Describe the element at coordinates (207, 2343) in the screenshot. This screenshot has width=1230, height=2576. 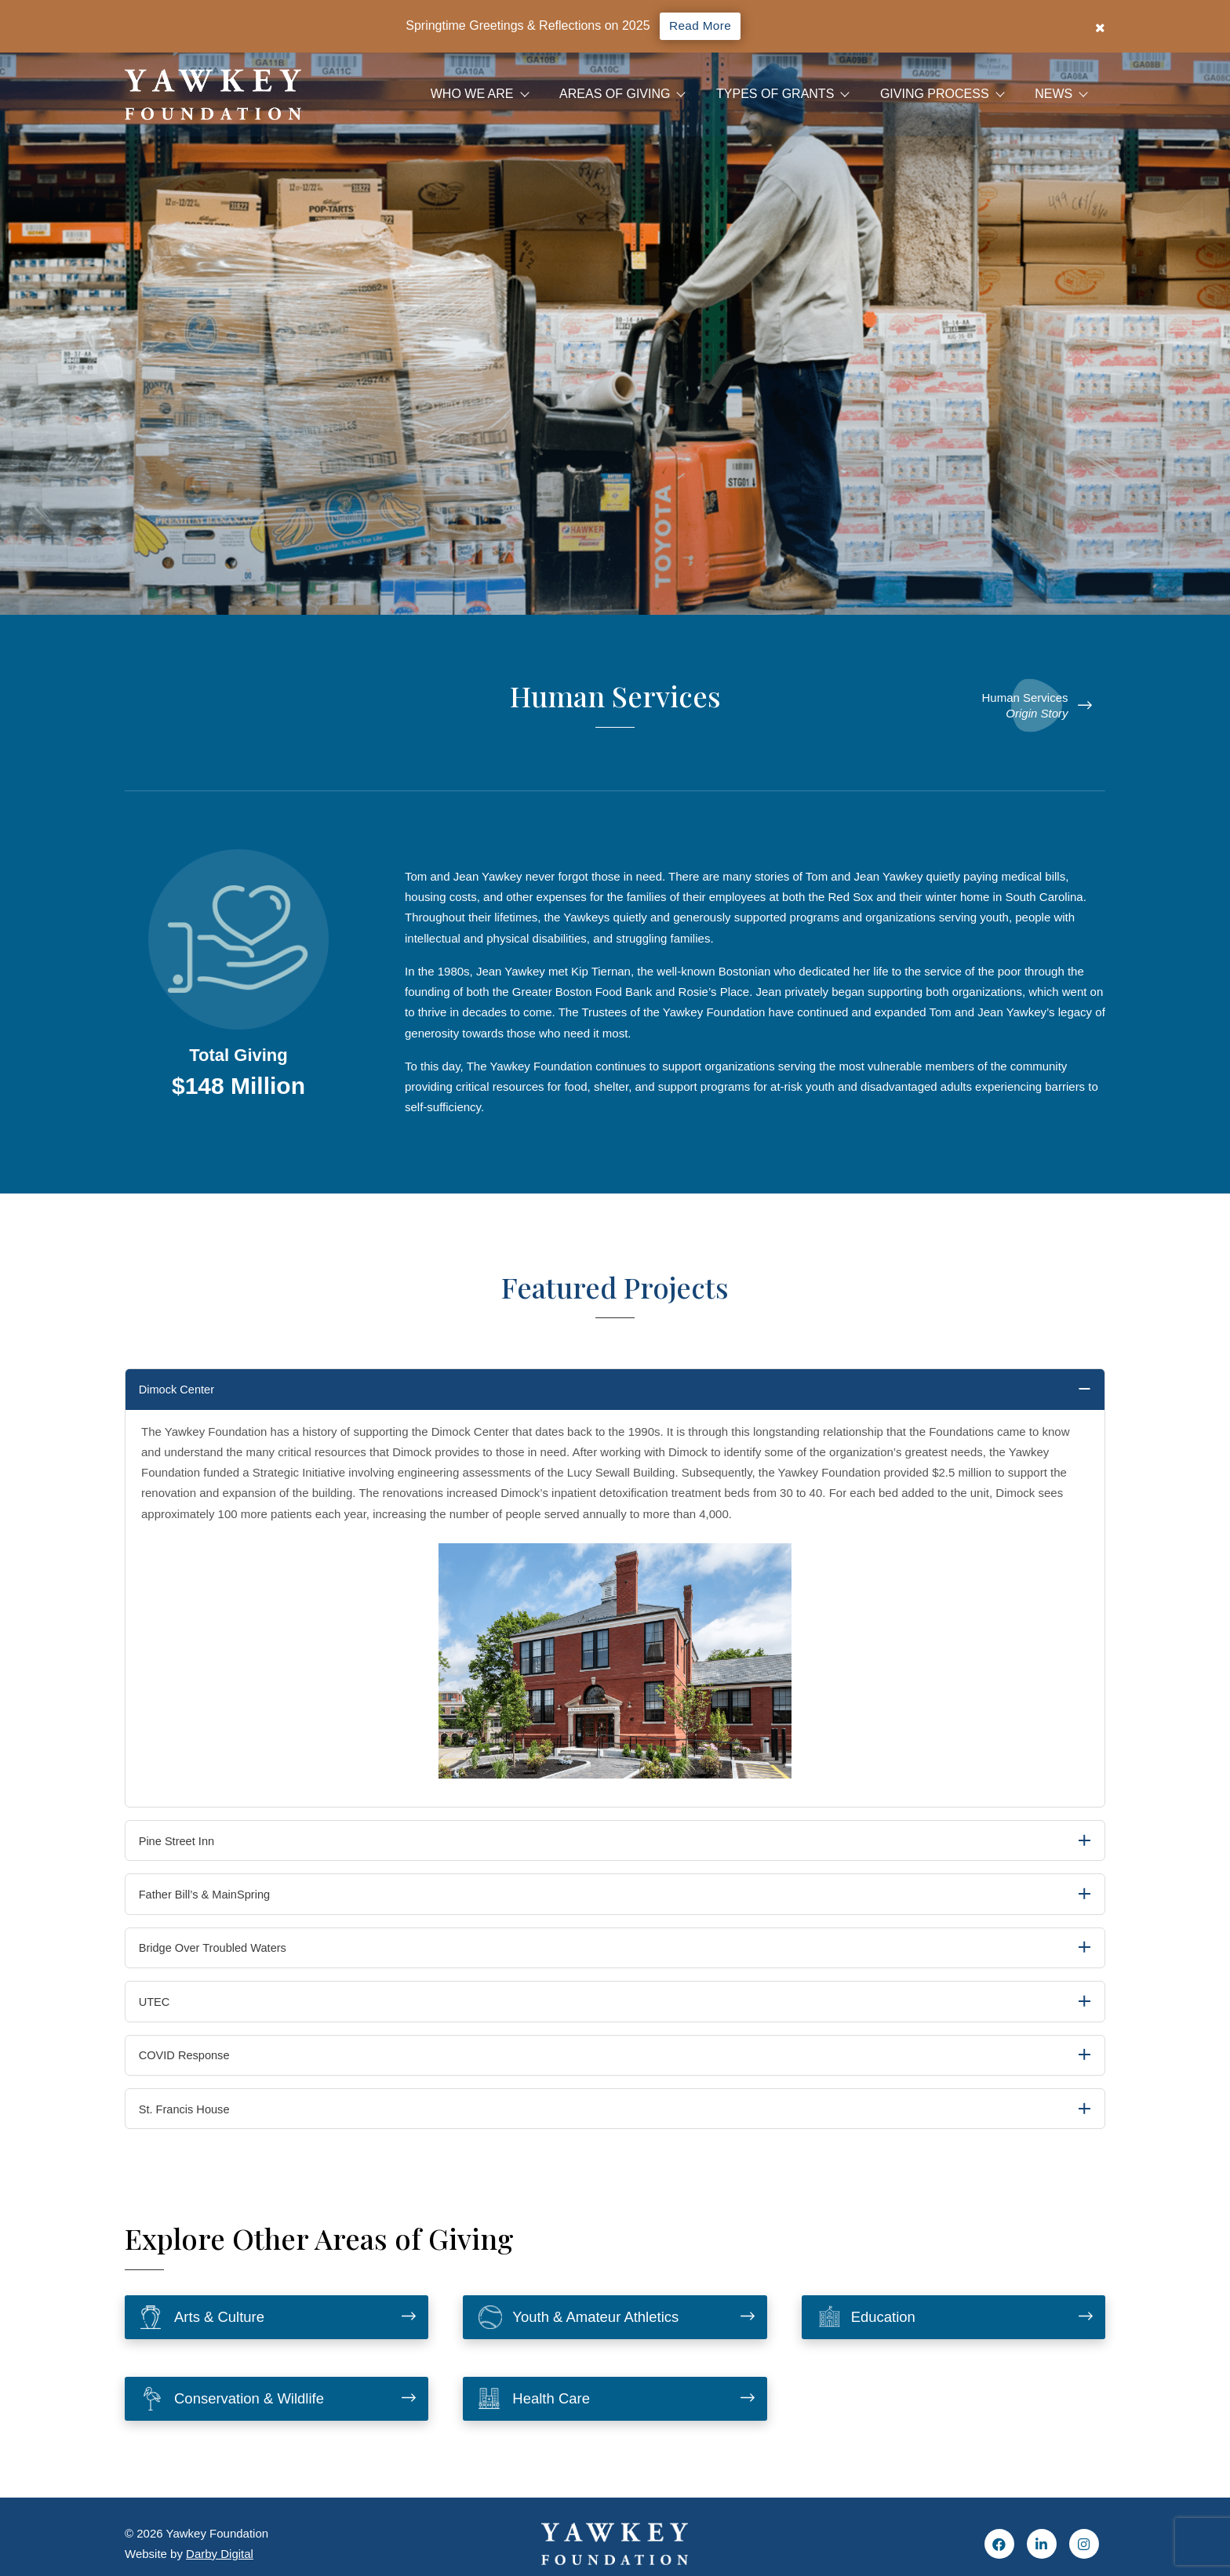
I see `Arts & Culture` at that location.